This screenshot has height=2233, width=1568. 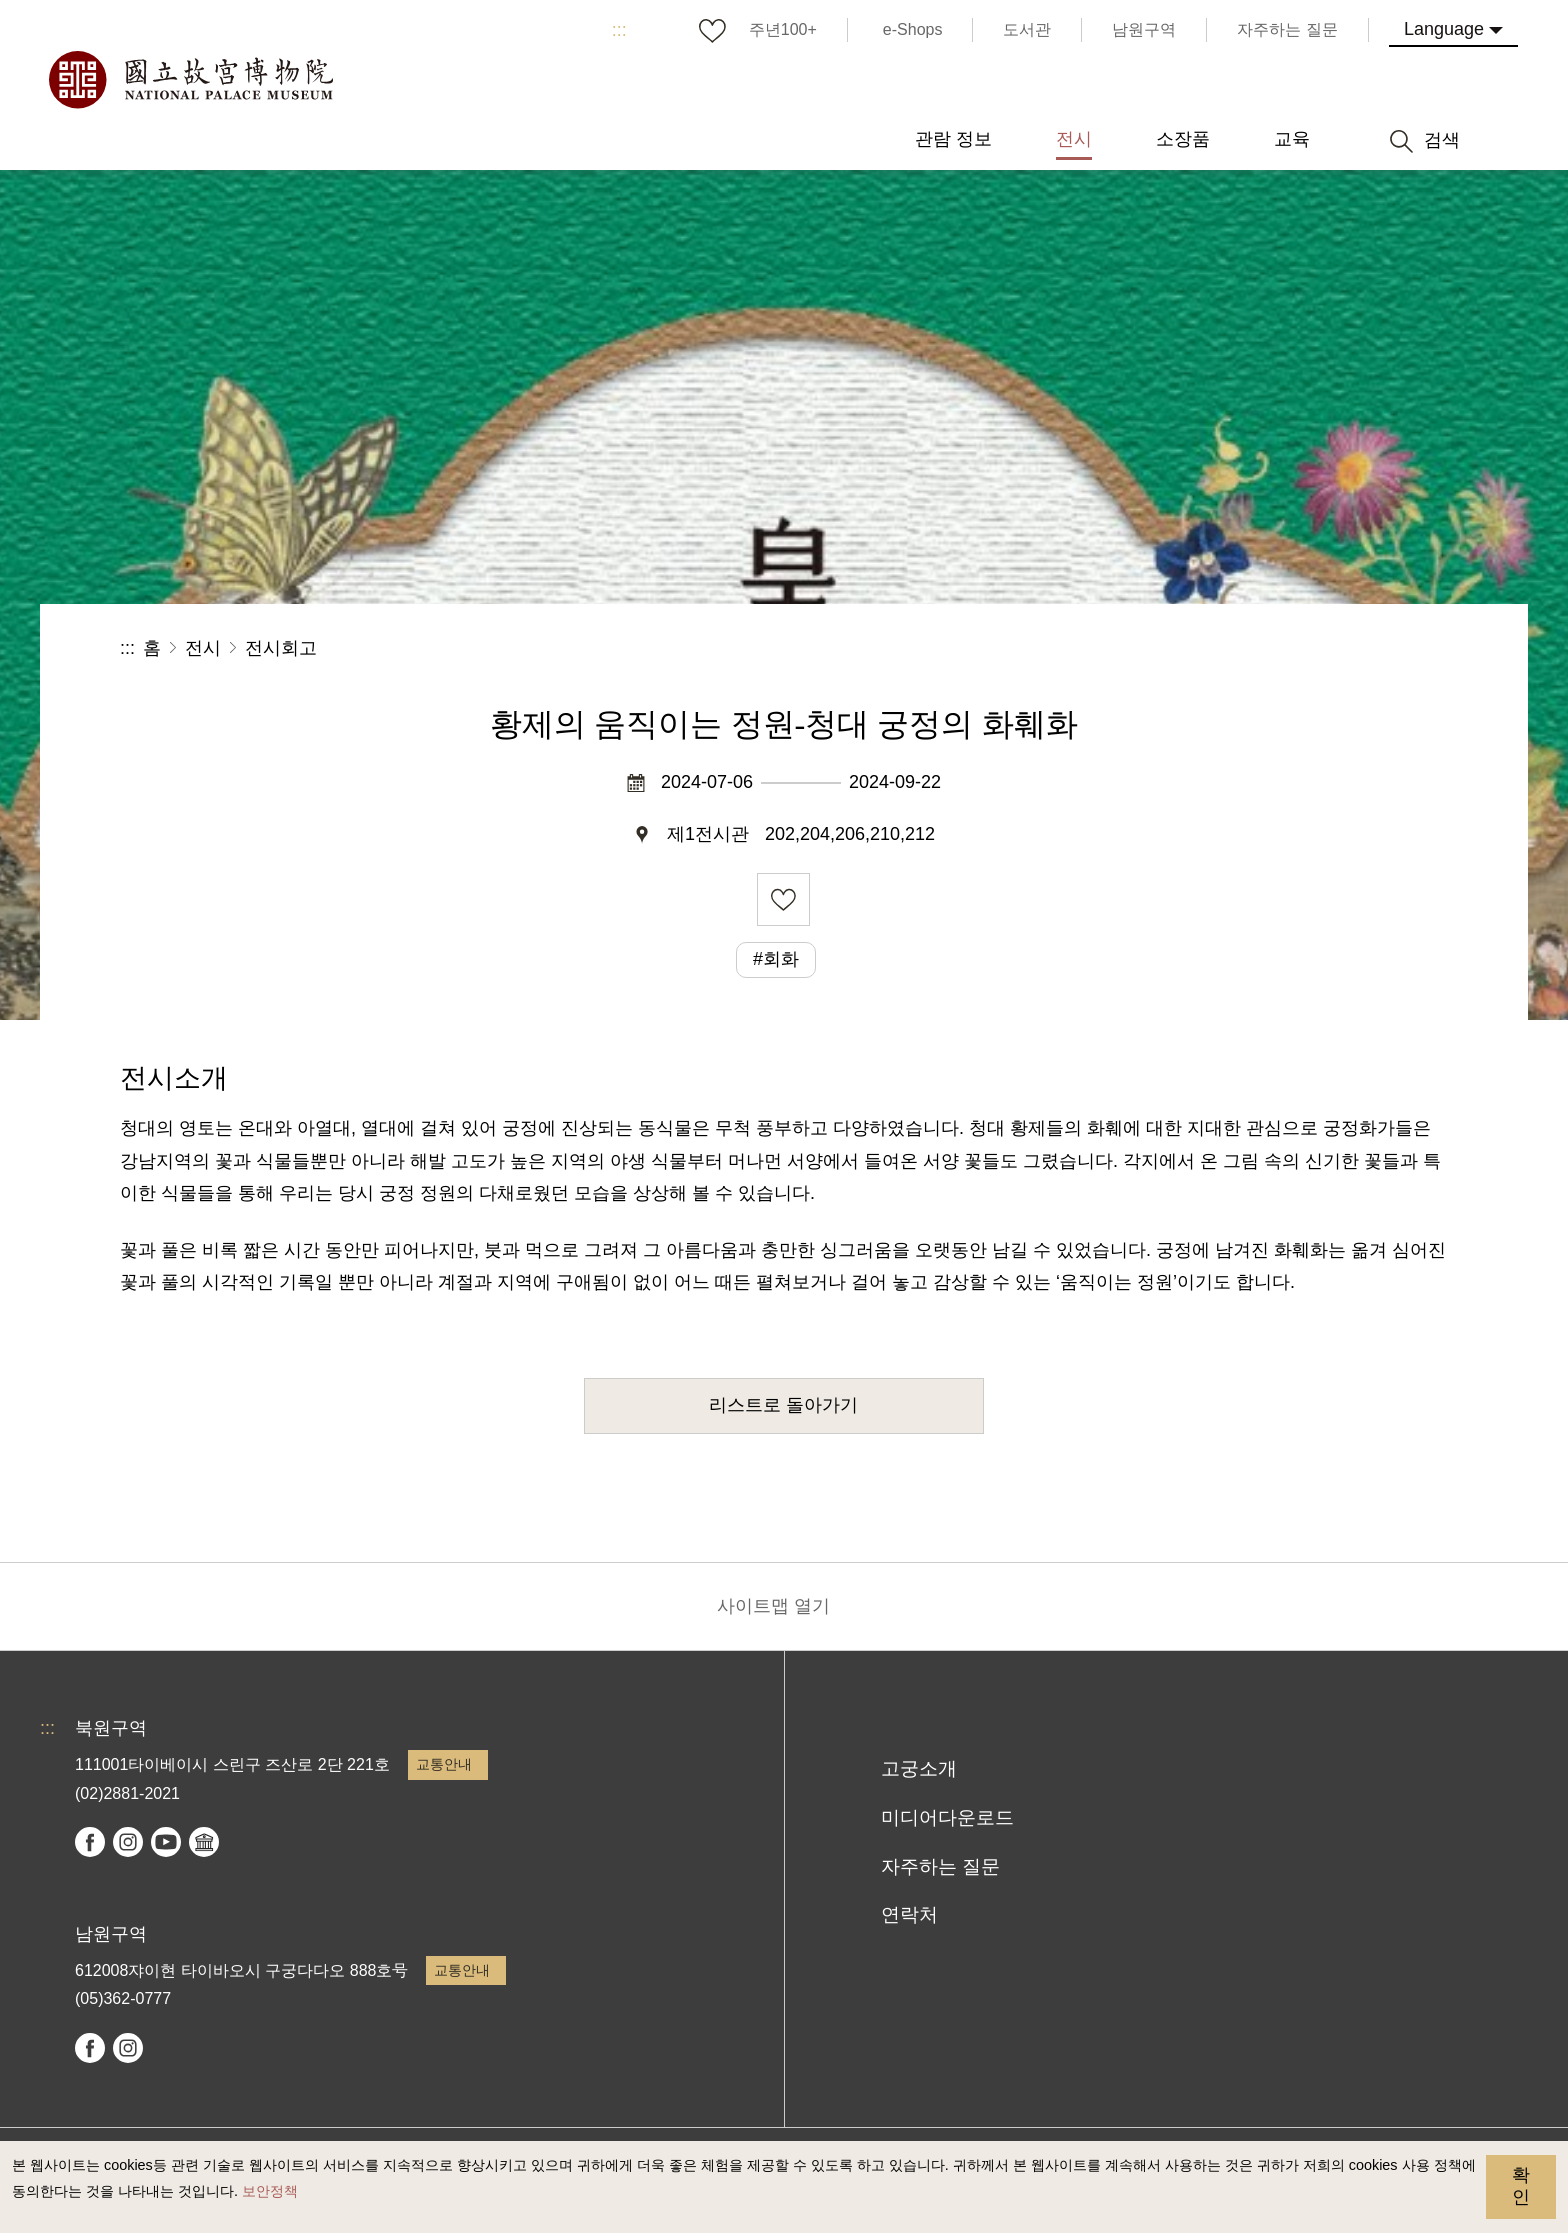 What do you see at coordinates (204, 1842) in the screenshot?
I see `Google Arts & Culture` at bounding box center [204, 1842].